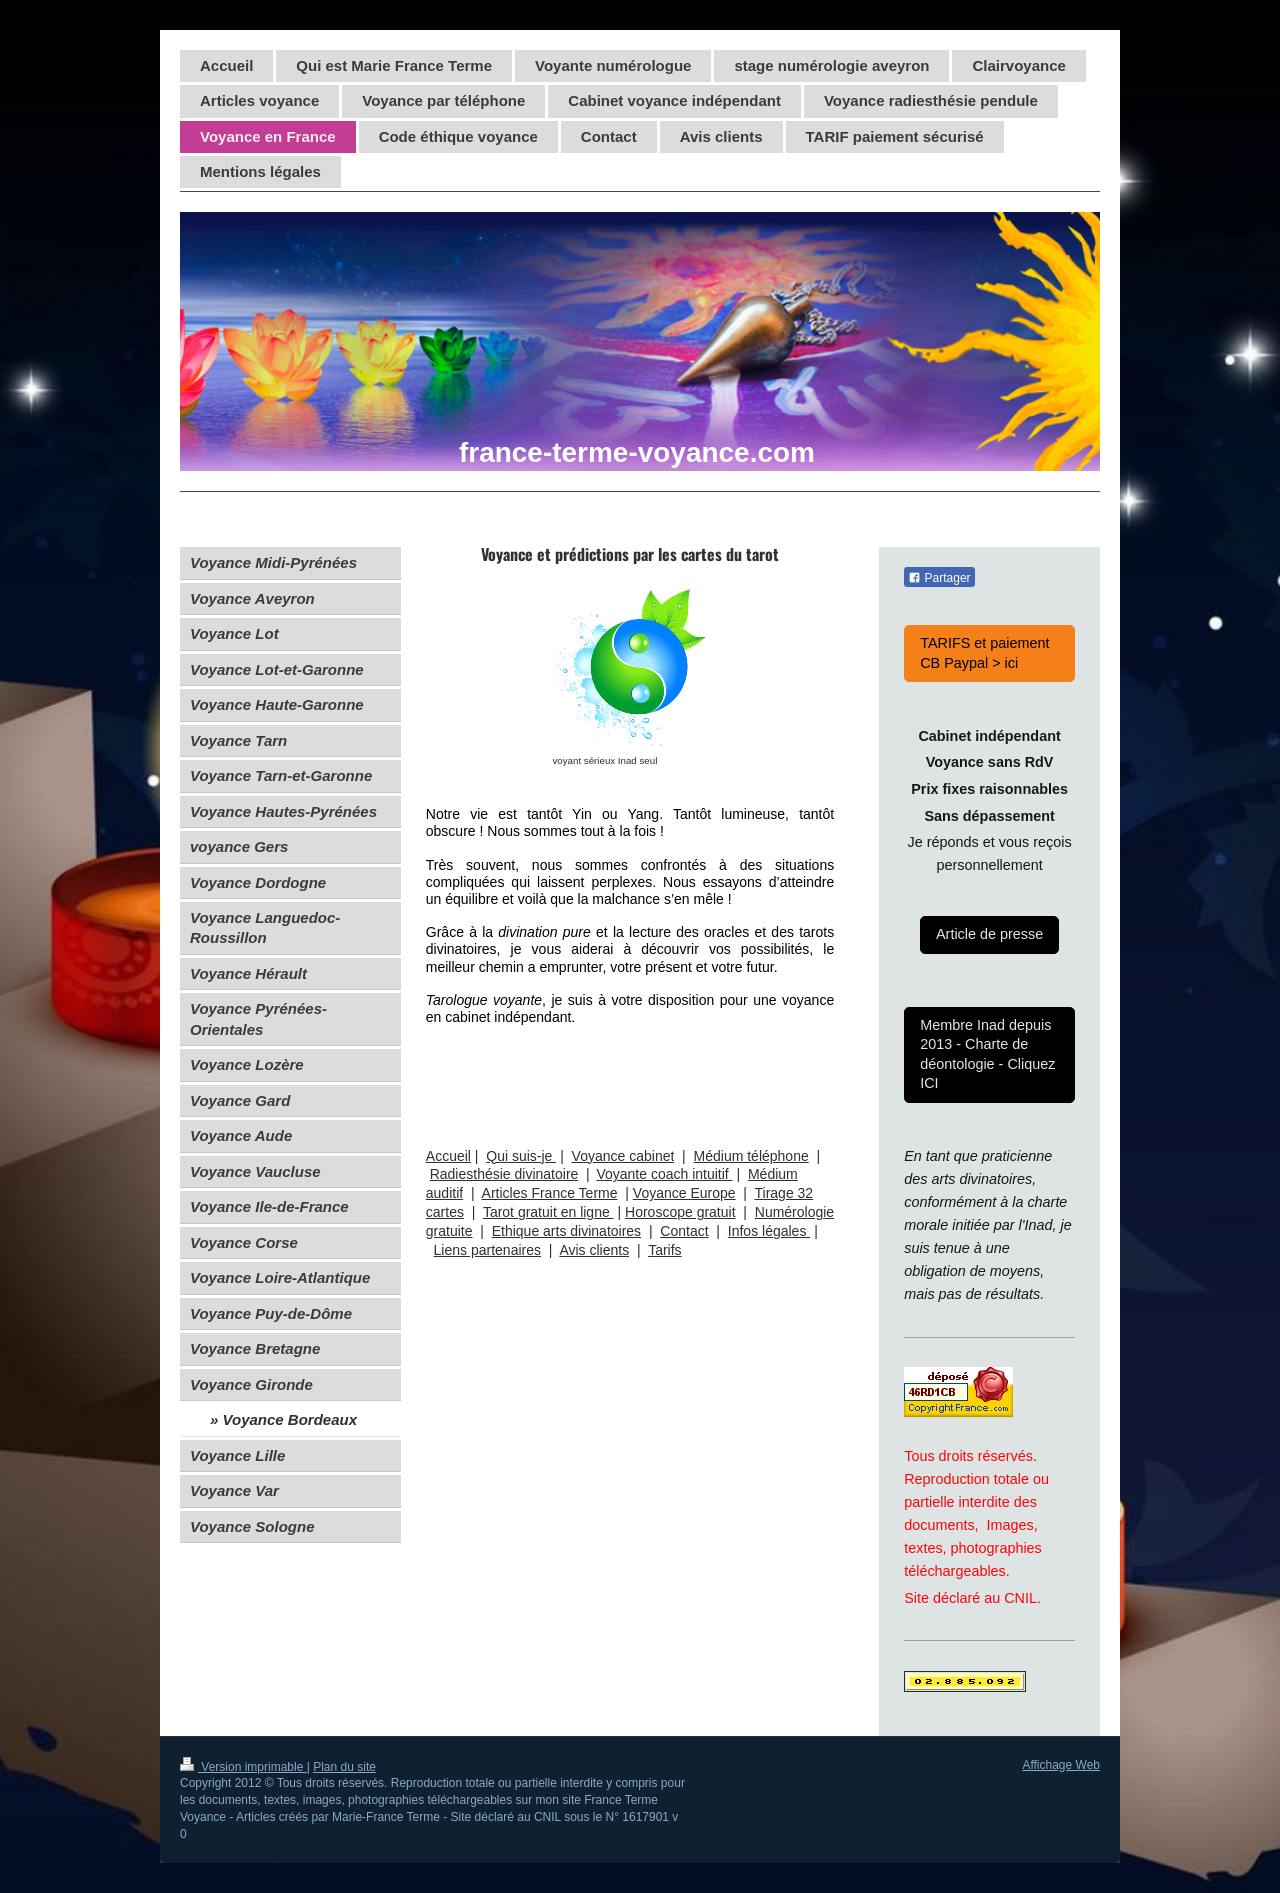  Describe the element at coordinates (987, 1054) in the screenshot. I see `Membre Inad depuis 2013 - Charte de déontologie - Cliquez ICI` at that location.